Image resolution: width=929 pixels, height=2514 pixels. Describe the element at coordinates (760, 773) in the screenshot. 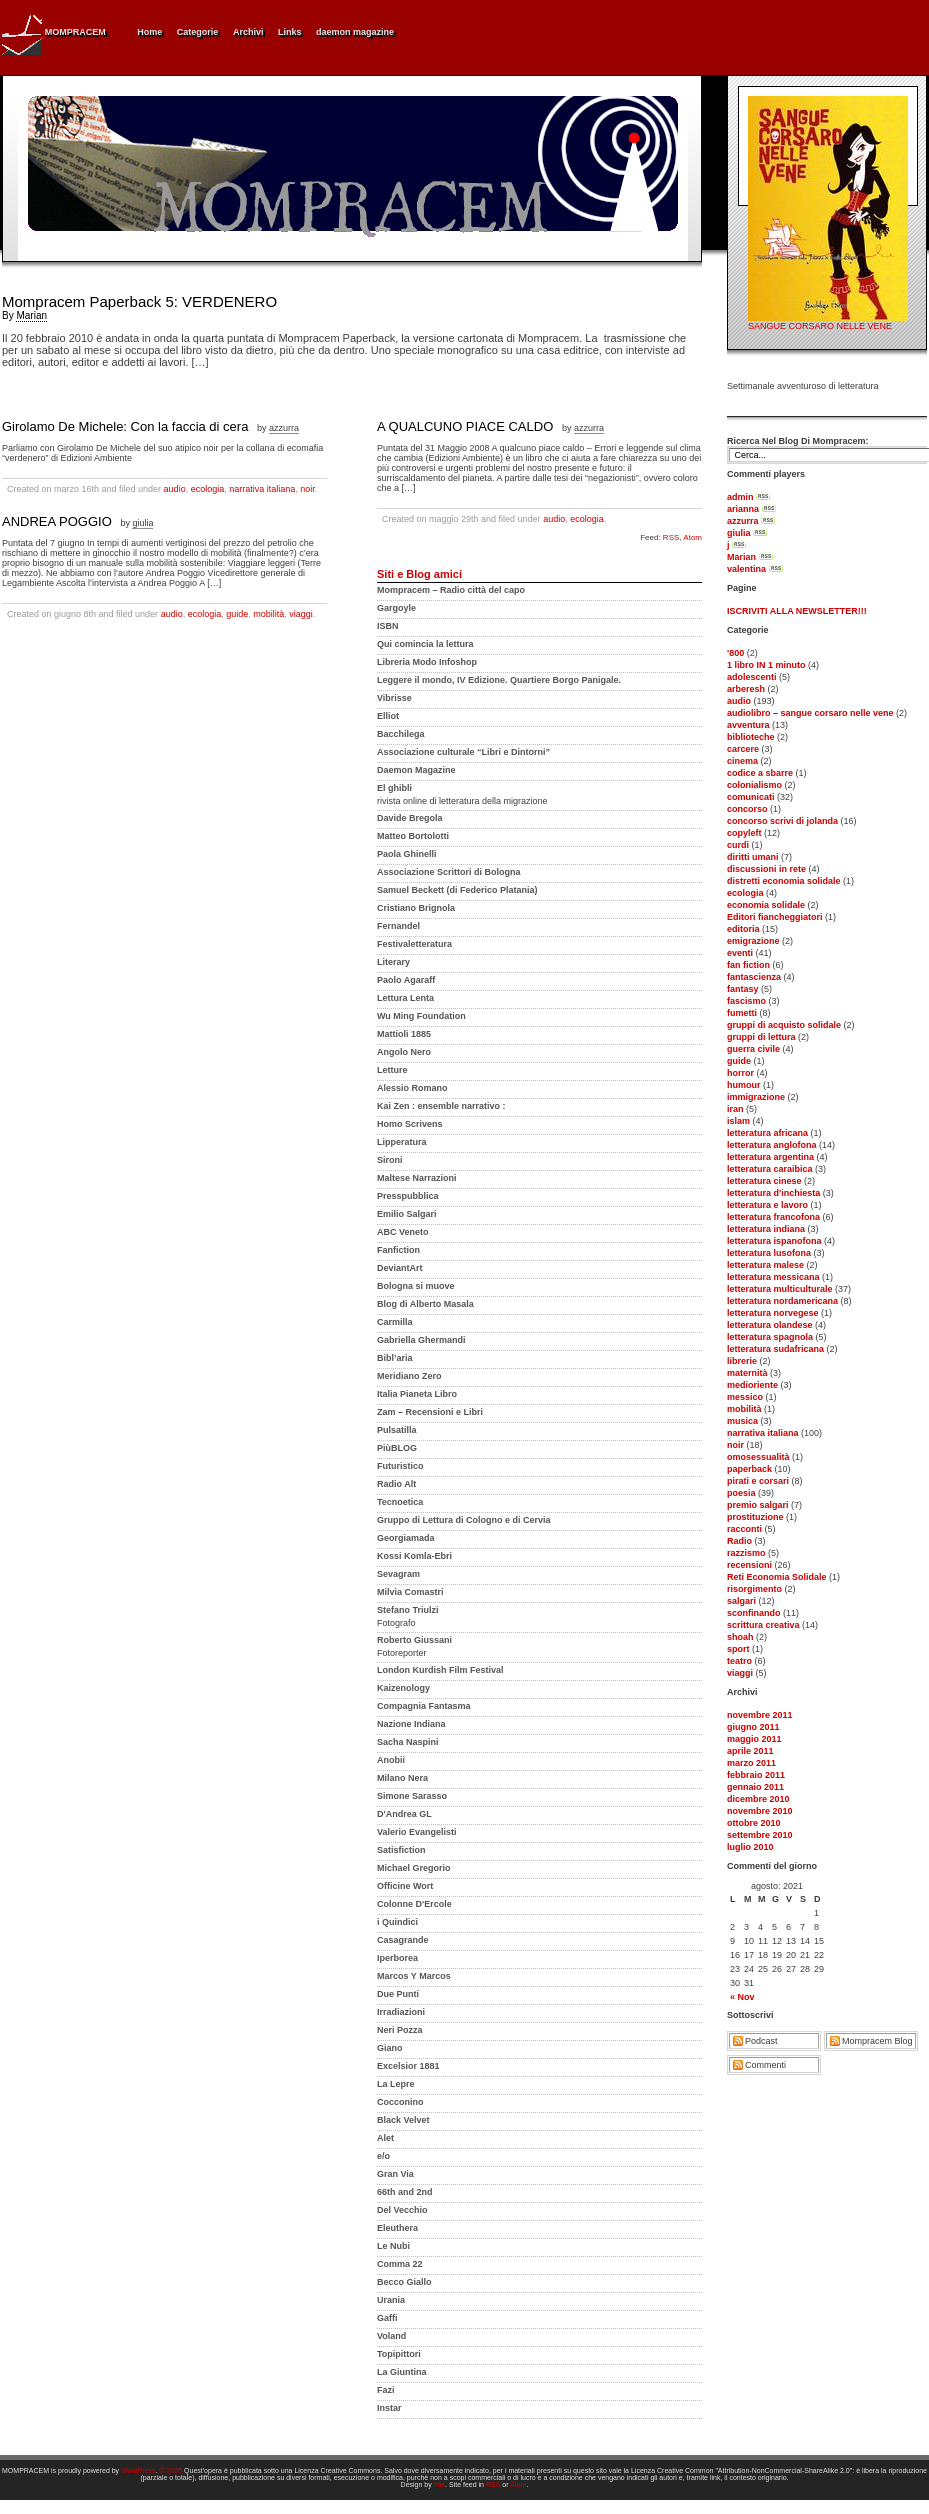

I see `codice a sbarre` at that location.